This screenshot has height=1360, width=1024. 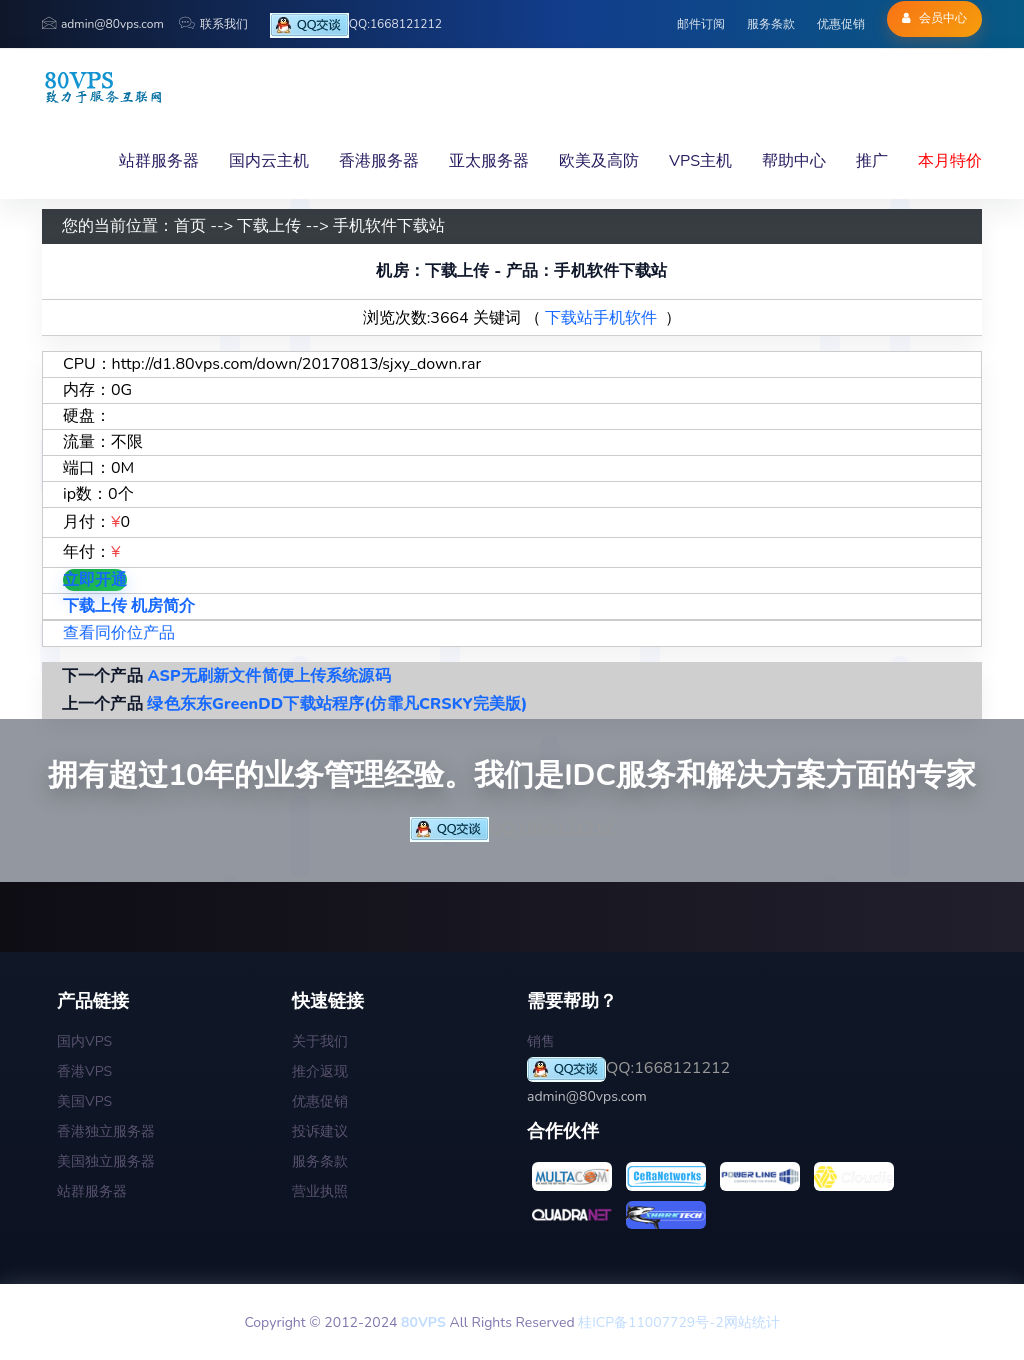 I want to click on 查看同价位产品, so click(x=119, y=633).